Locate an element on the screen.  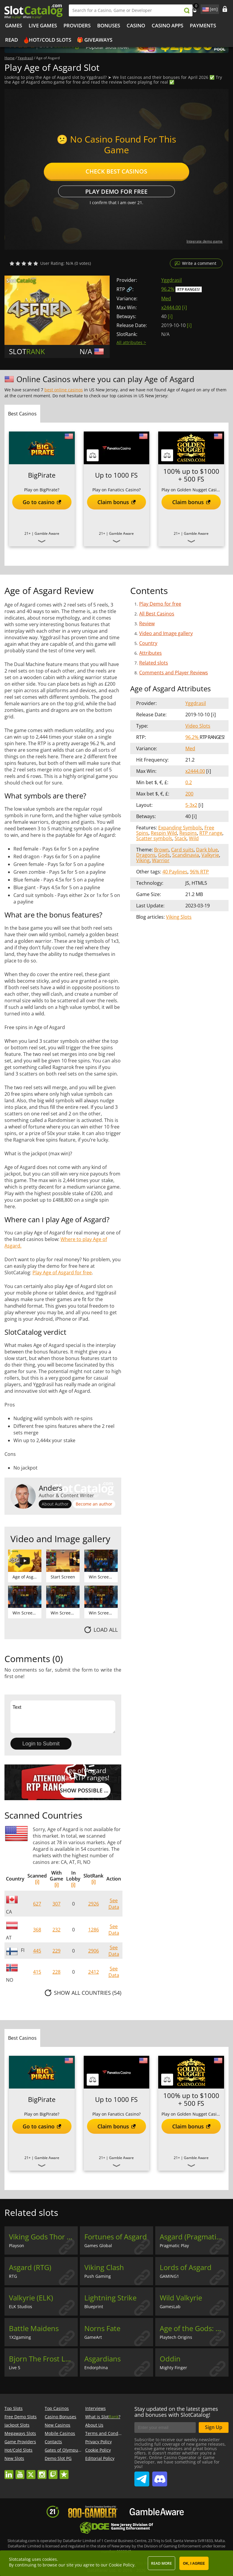
Viking Clash is located at coordinates (104, 2267).